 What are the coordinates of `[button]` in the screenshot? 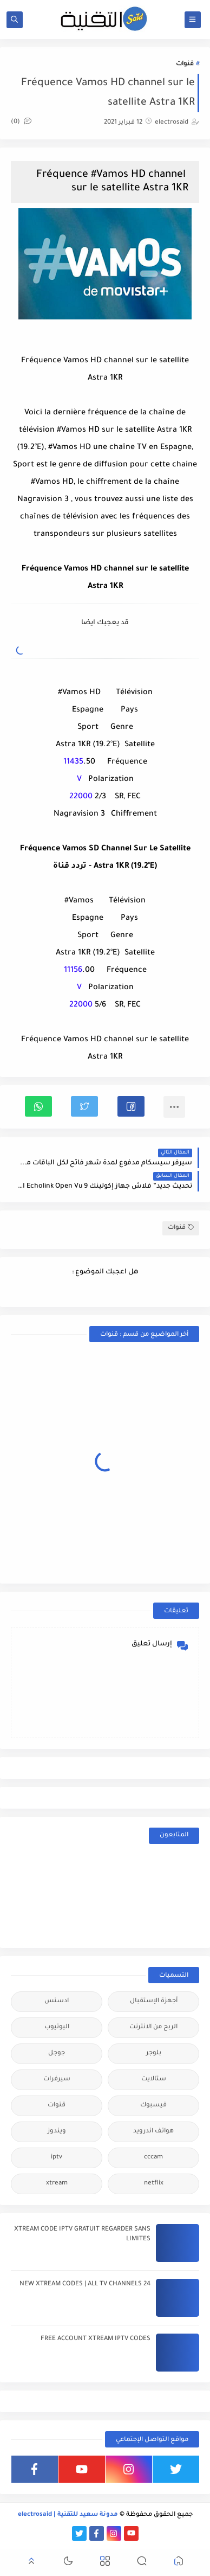 It's located at (131, 1106).